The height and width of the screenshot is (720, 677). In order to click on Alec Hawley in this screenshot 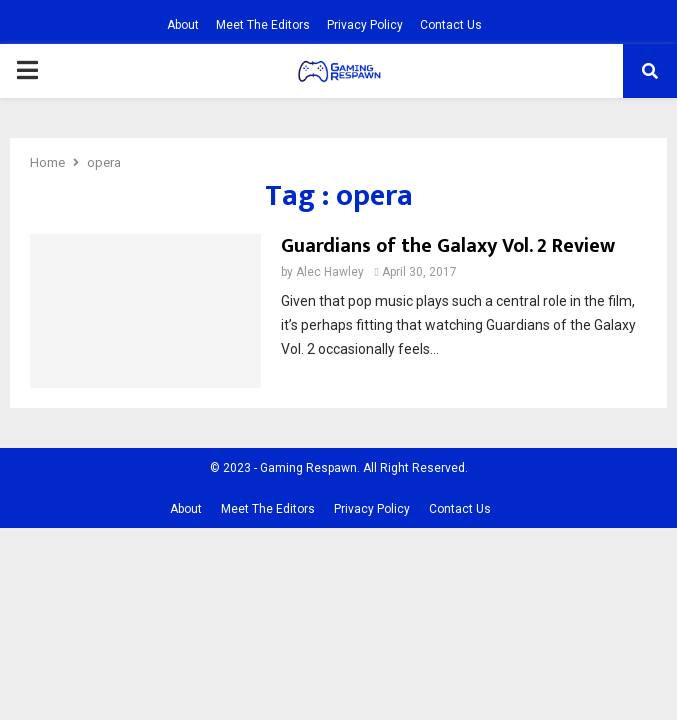, I will do `click(330, 272)`.